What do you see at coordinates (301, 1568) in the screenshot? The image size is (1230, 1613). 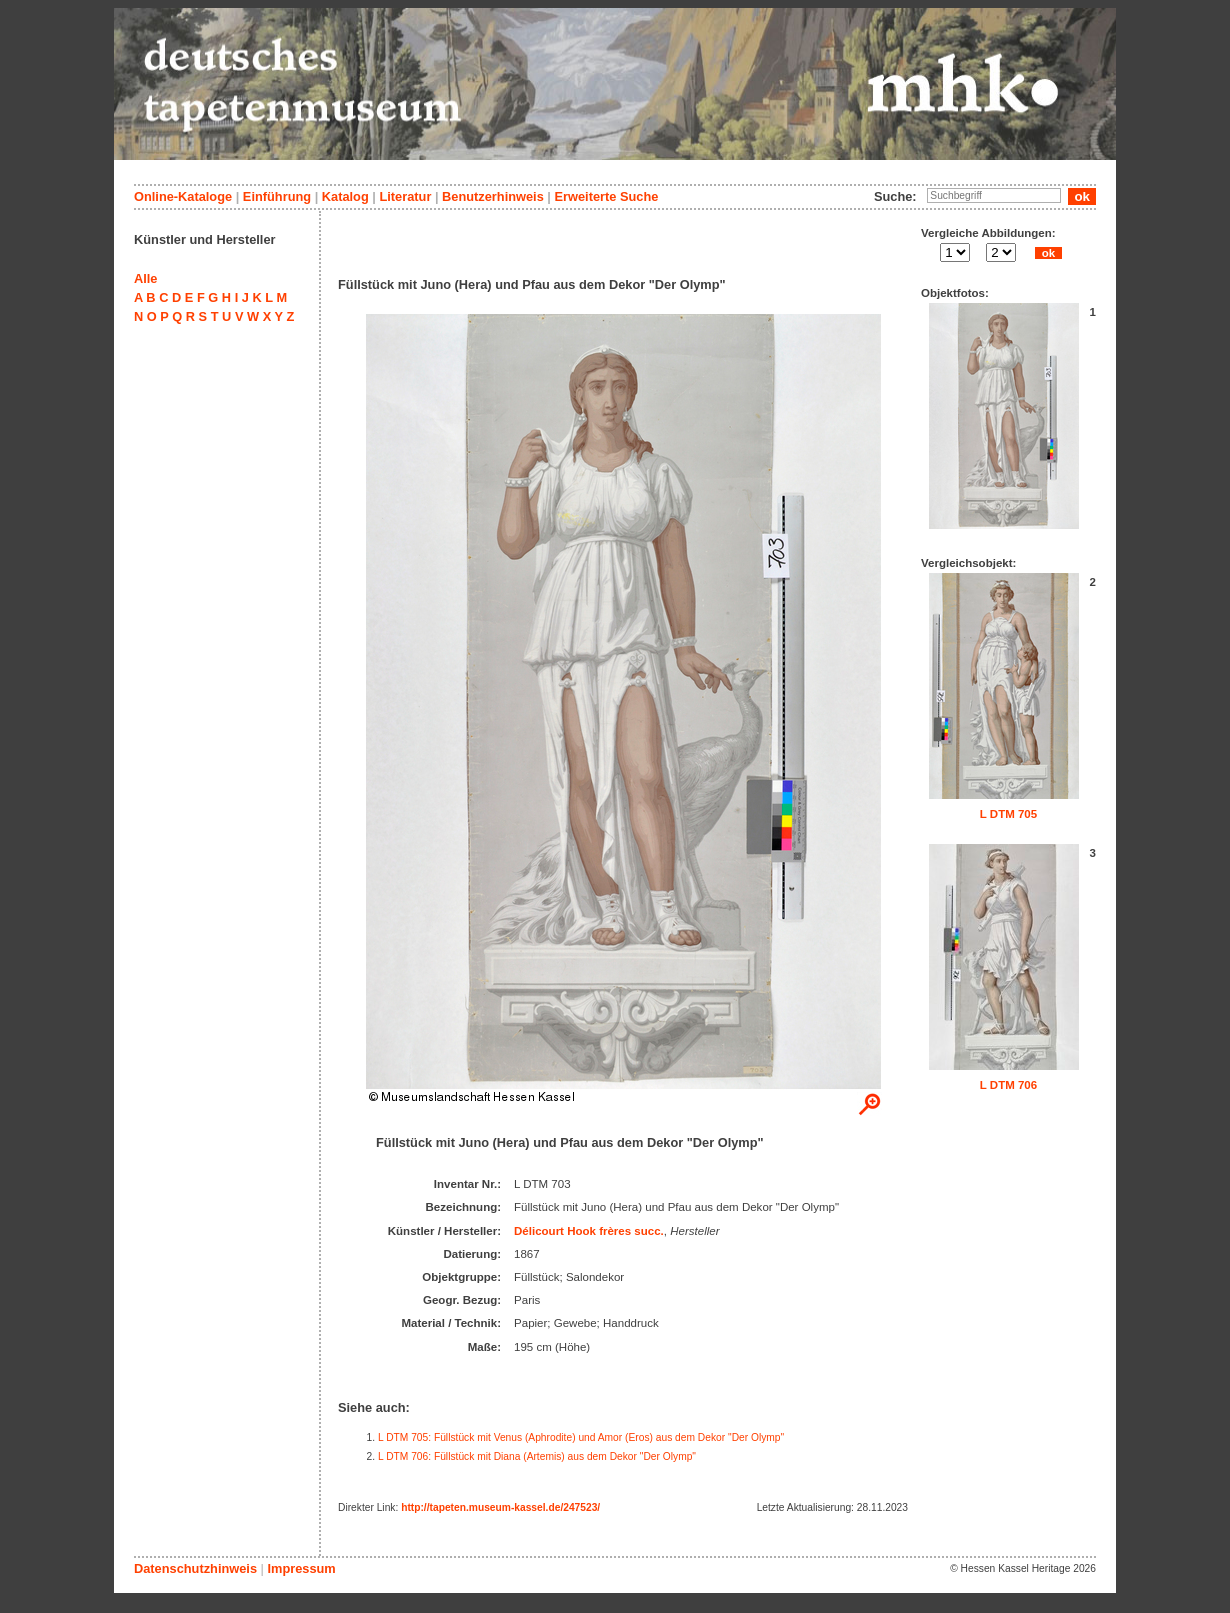 I see `Impressum` at bounding box center [301, 1568].